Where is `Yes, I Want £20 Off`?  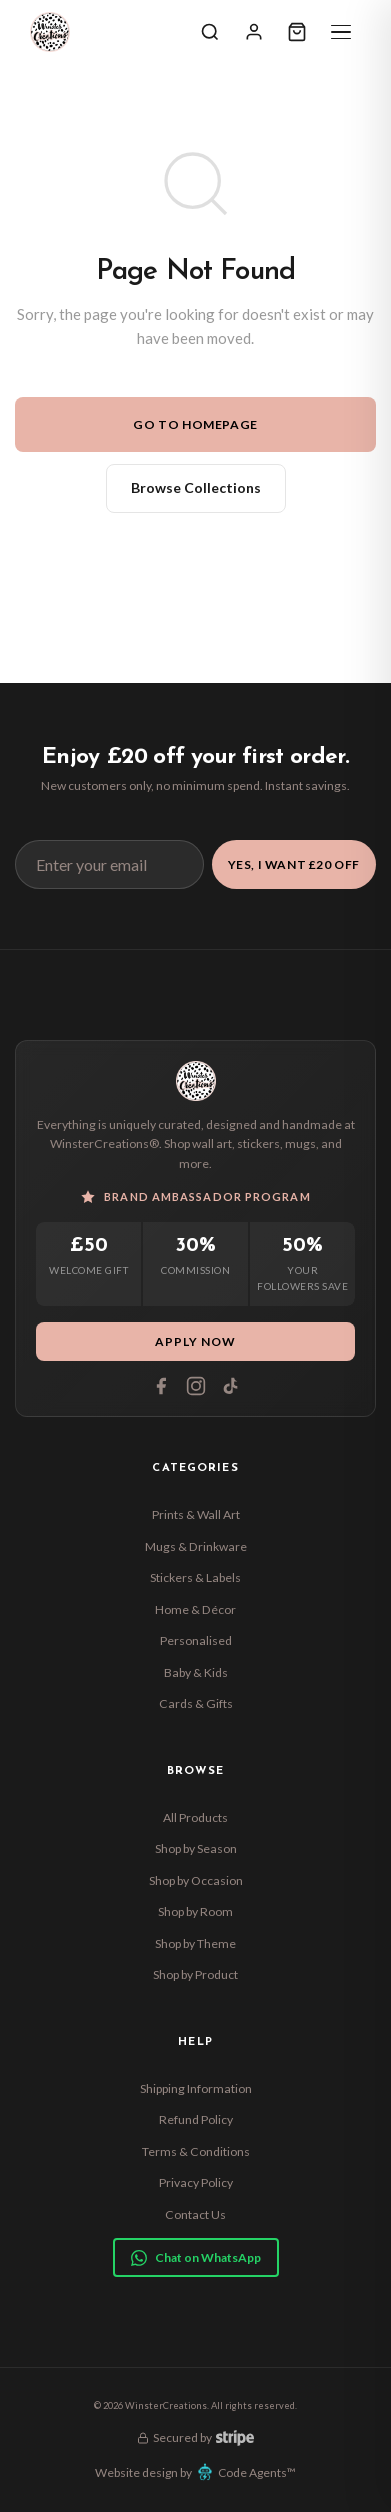 Yes, I Want £20 Off is located at coordinates (294, 864).